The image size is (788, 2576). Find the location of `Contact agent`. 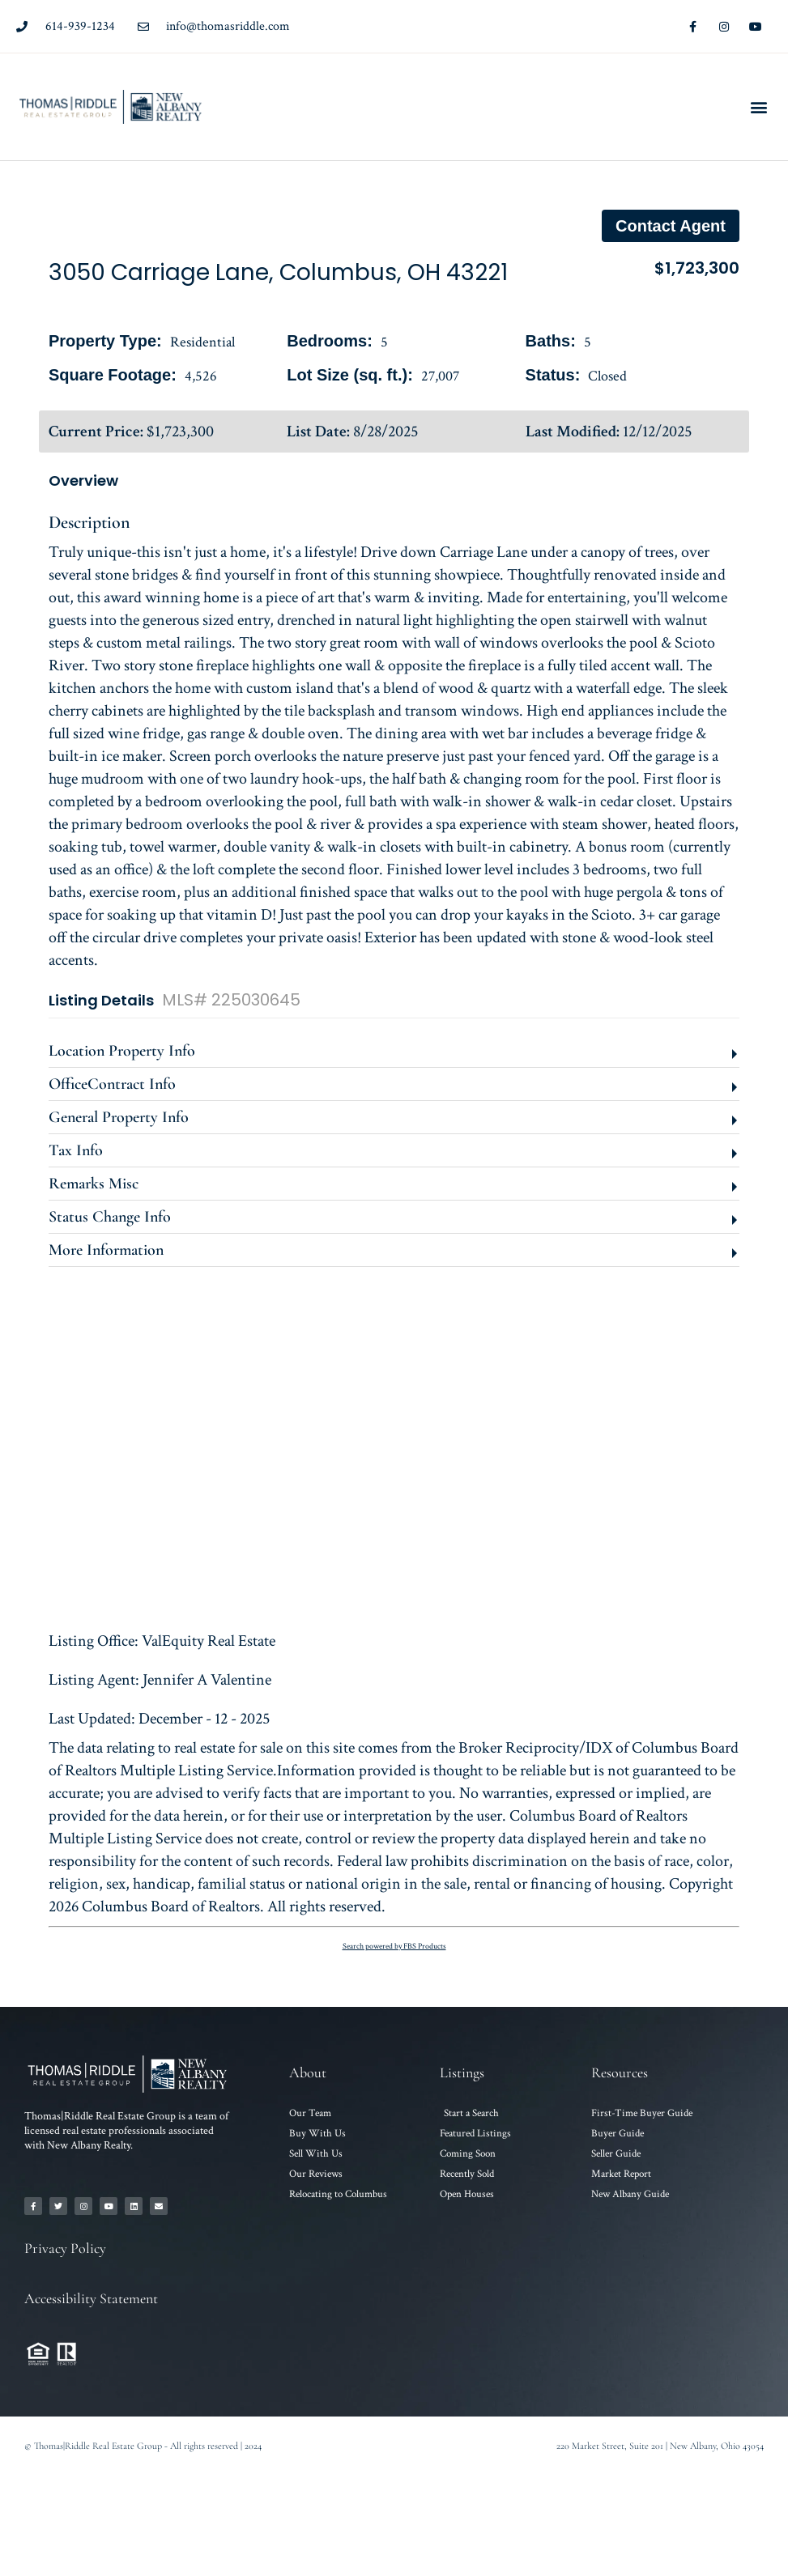

Contact agent is located at coordinates (670, 226).